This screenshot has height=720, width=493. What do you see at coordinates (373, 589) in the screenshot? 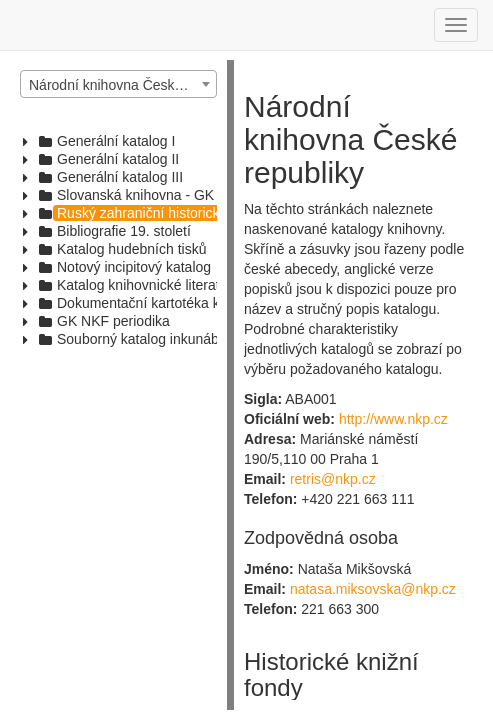
I see `natasa.miksovska@nkp.cz` at bounding box center [373, 589].